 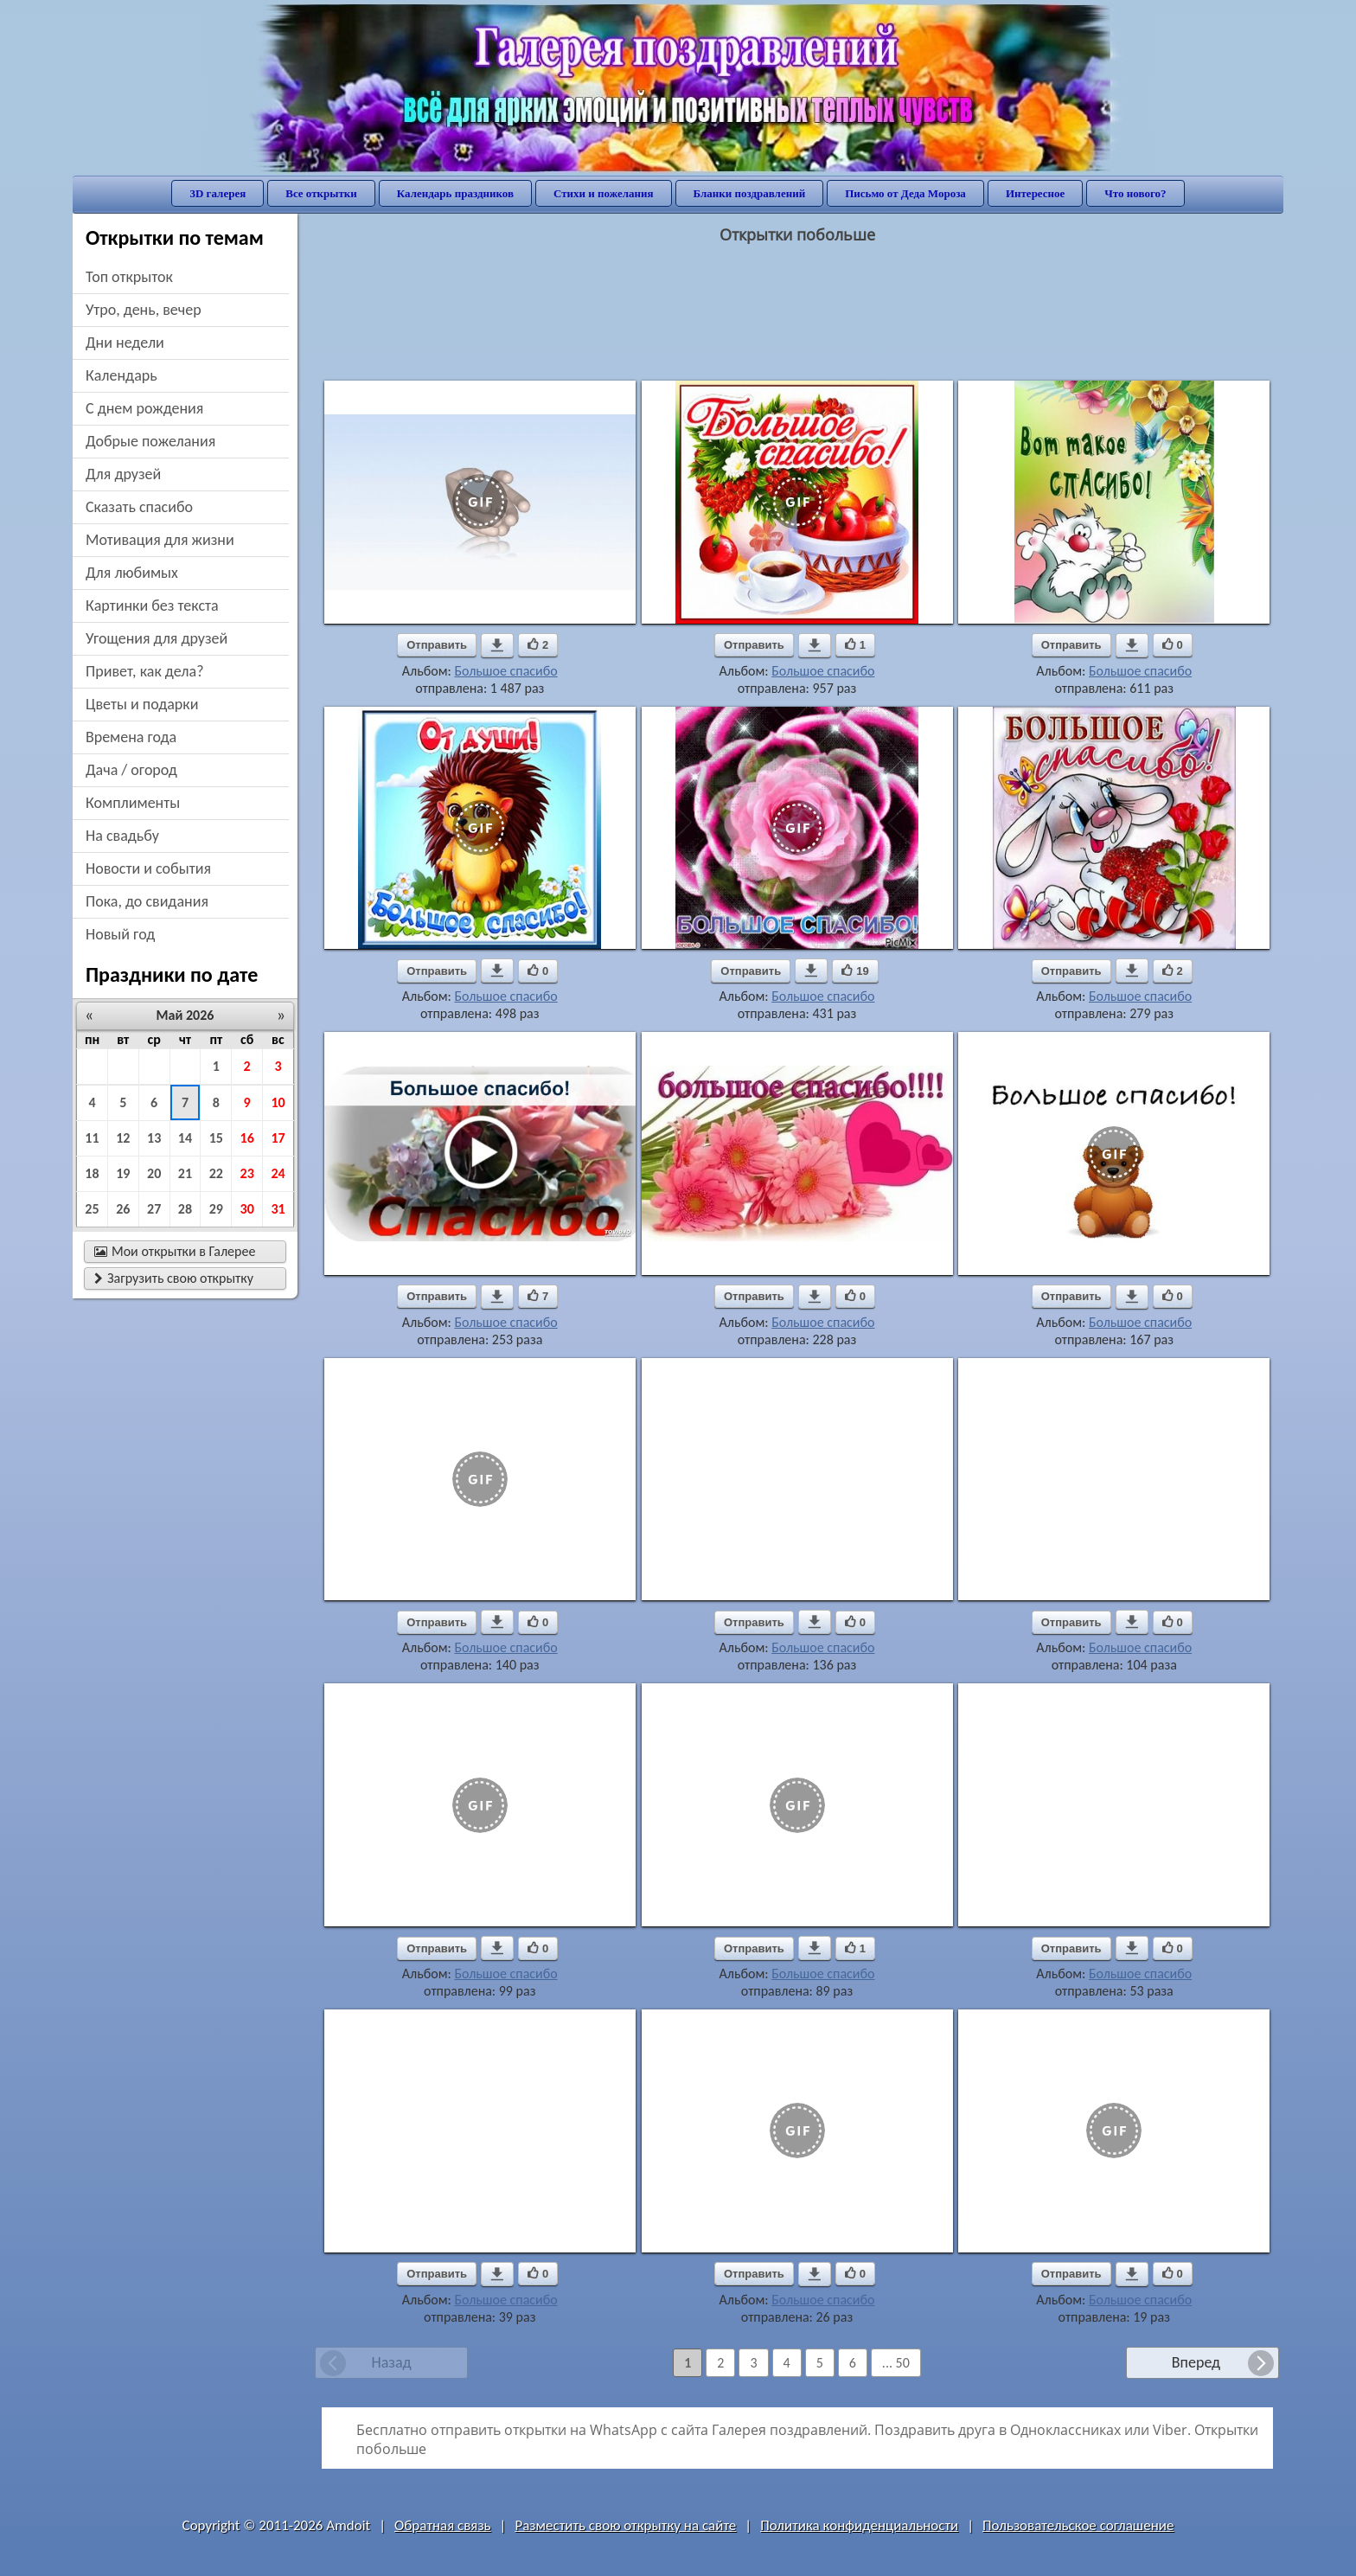 What do you see at coordinates (148, 868) in the screenshot?
I see `новости и события` at bounding box center [148, 868].